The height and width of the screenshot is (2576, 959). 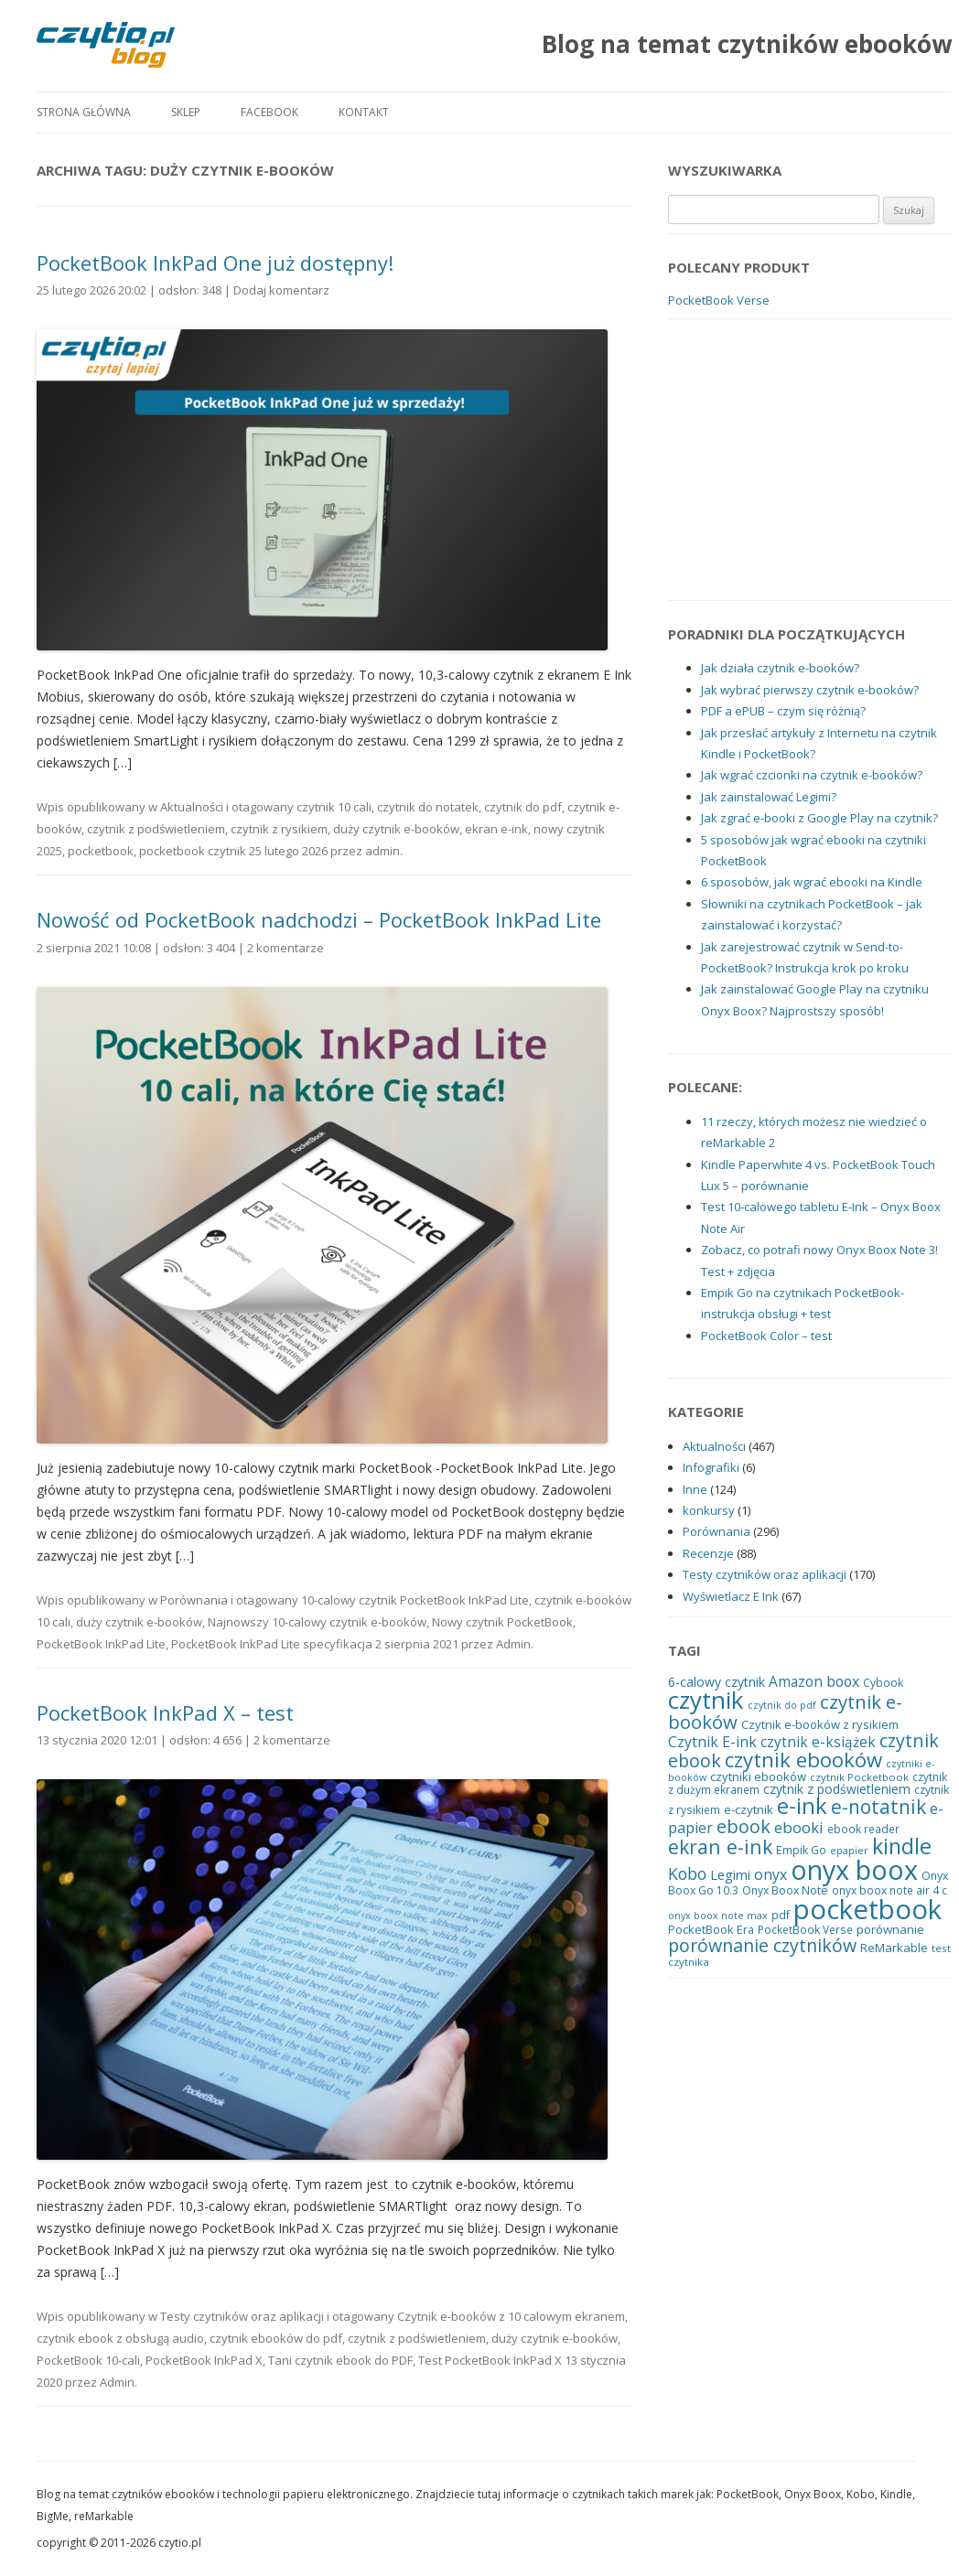 What do you see at coordinates (276, 2338) in the screenshot?
I see `czytnik ebooków do pdf` at bounding box center [276, 2338].